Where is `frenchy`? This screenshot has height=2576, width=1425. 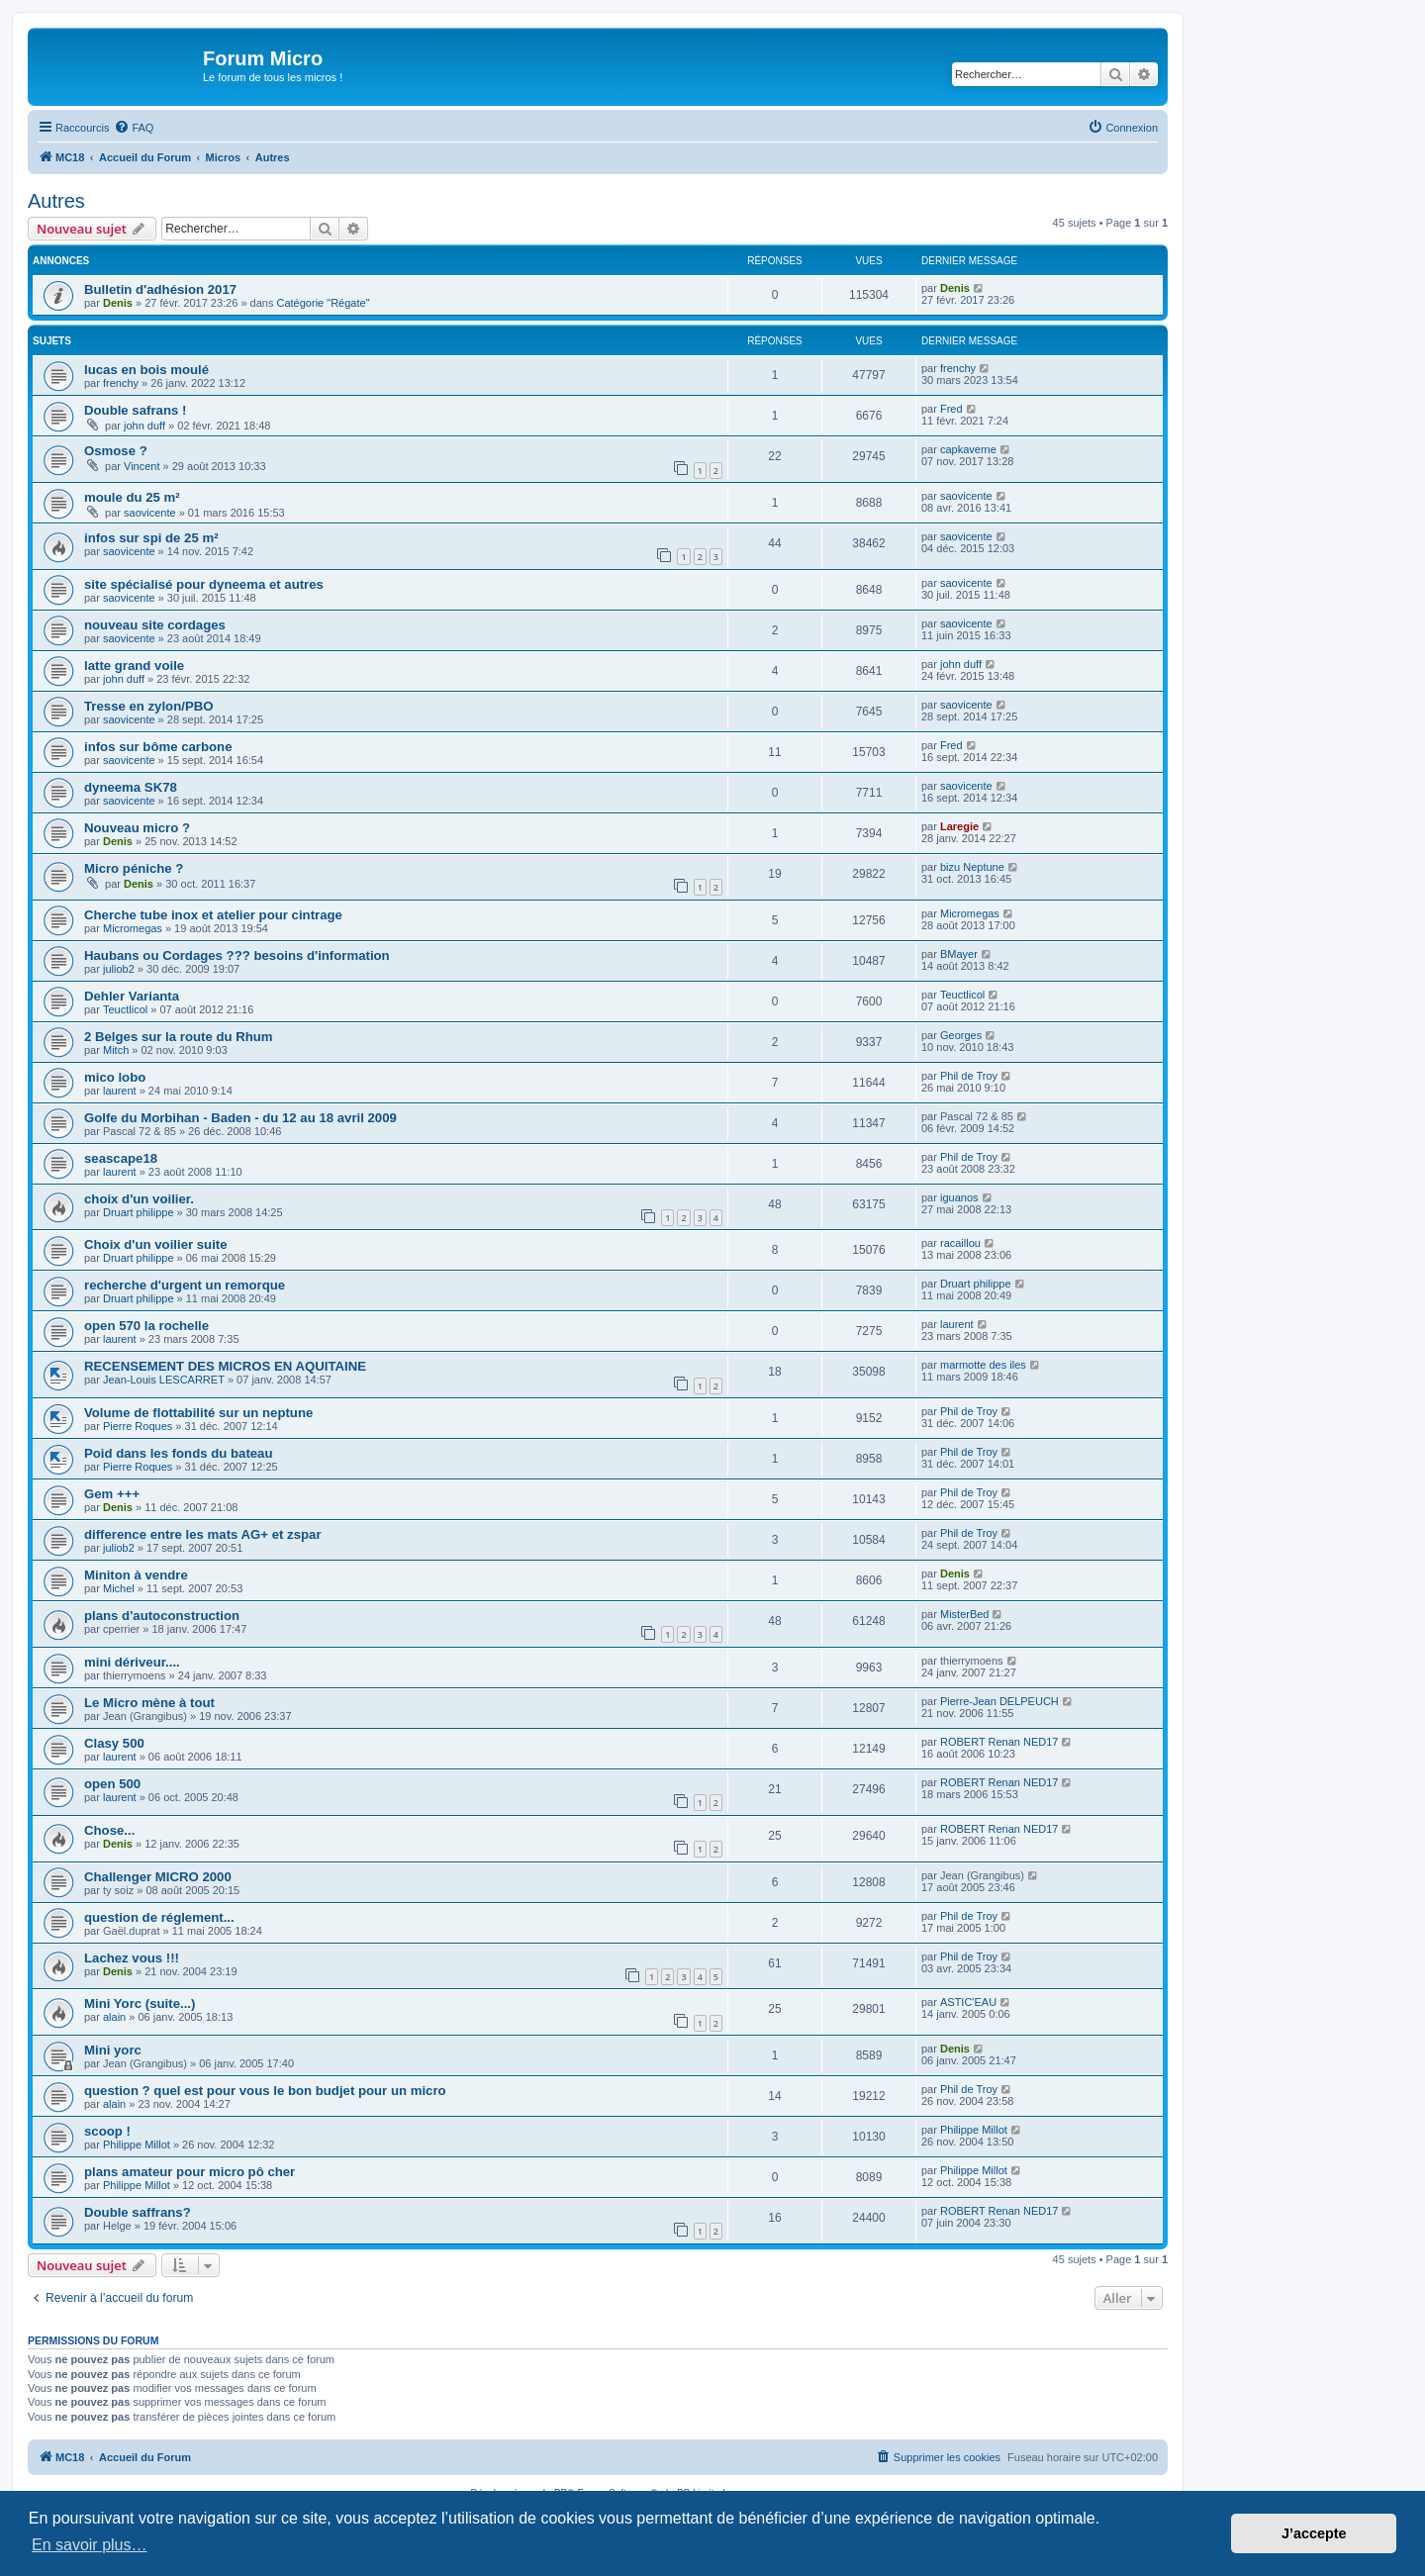
frenchy is located at coordinates (121, 383).